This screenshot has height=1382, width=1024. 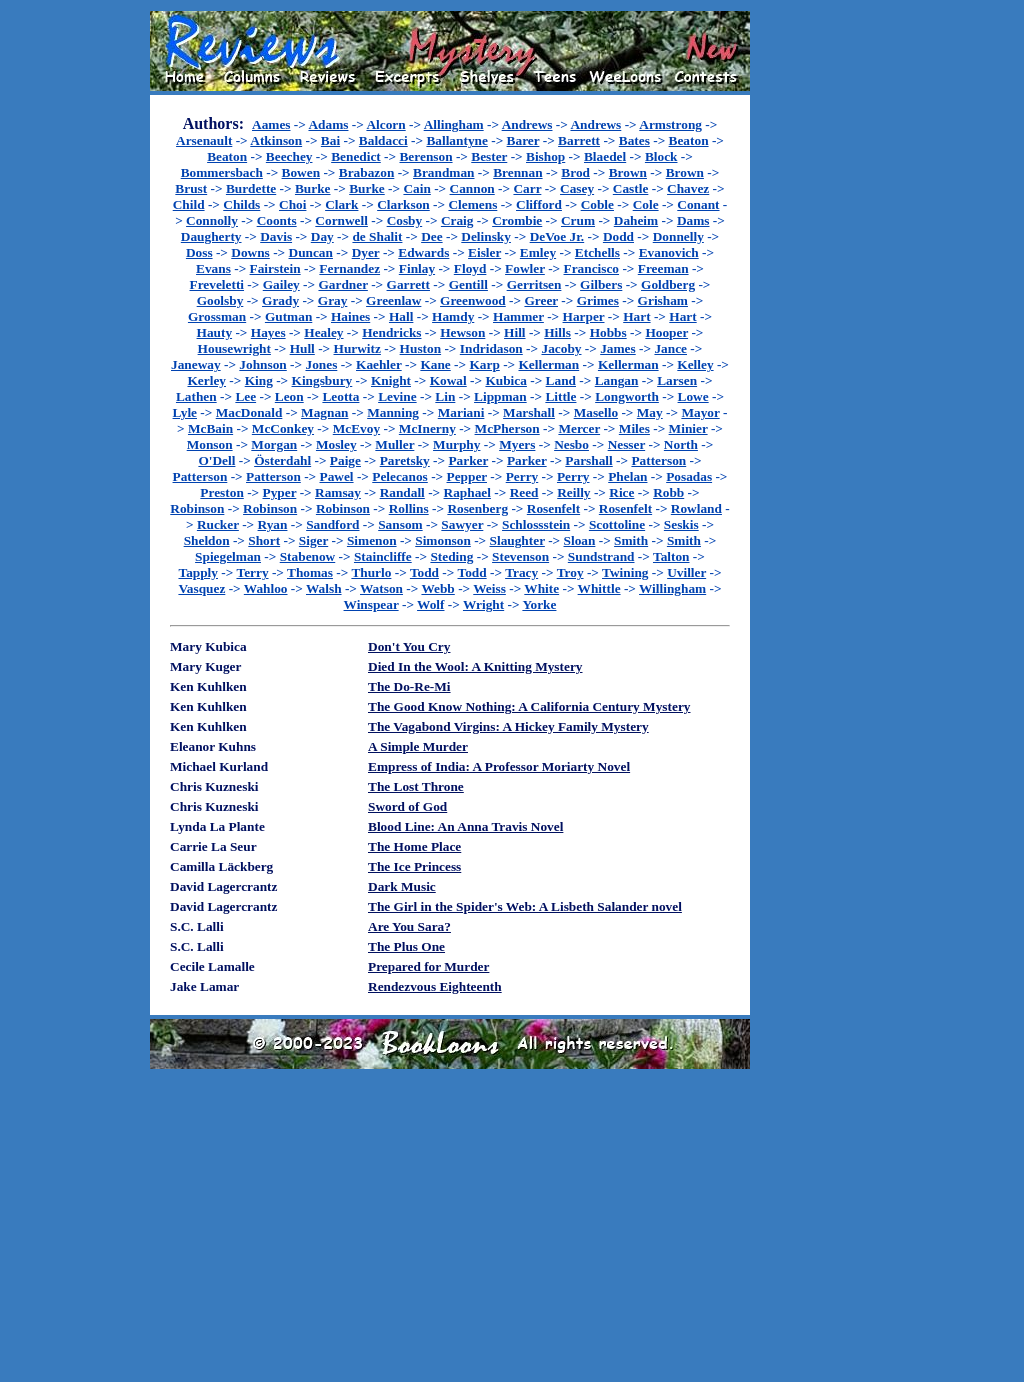 What do you see at coordinates (338, 492) in the screenshot?
I see `Ramsay` at bounding box center [338, 492].